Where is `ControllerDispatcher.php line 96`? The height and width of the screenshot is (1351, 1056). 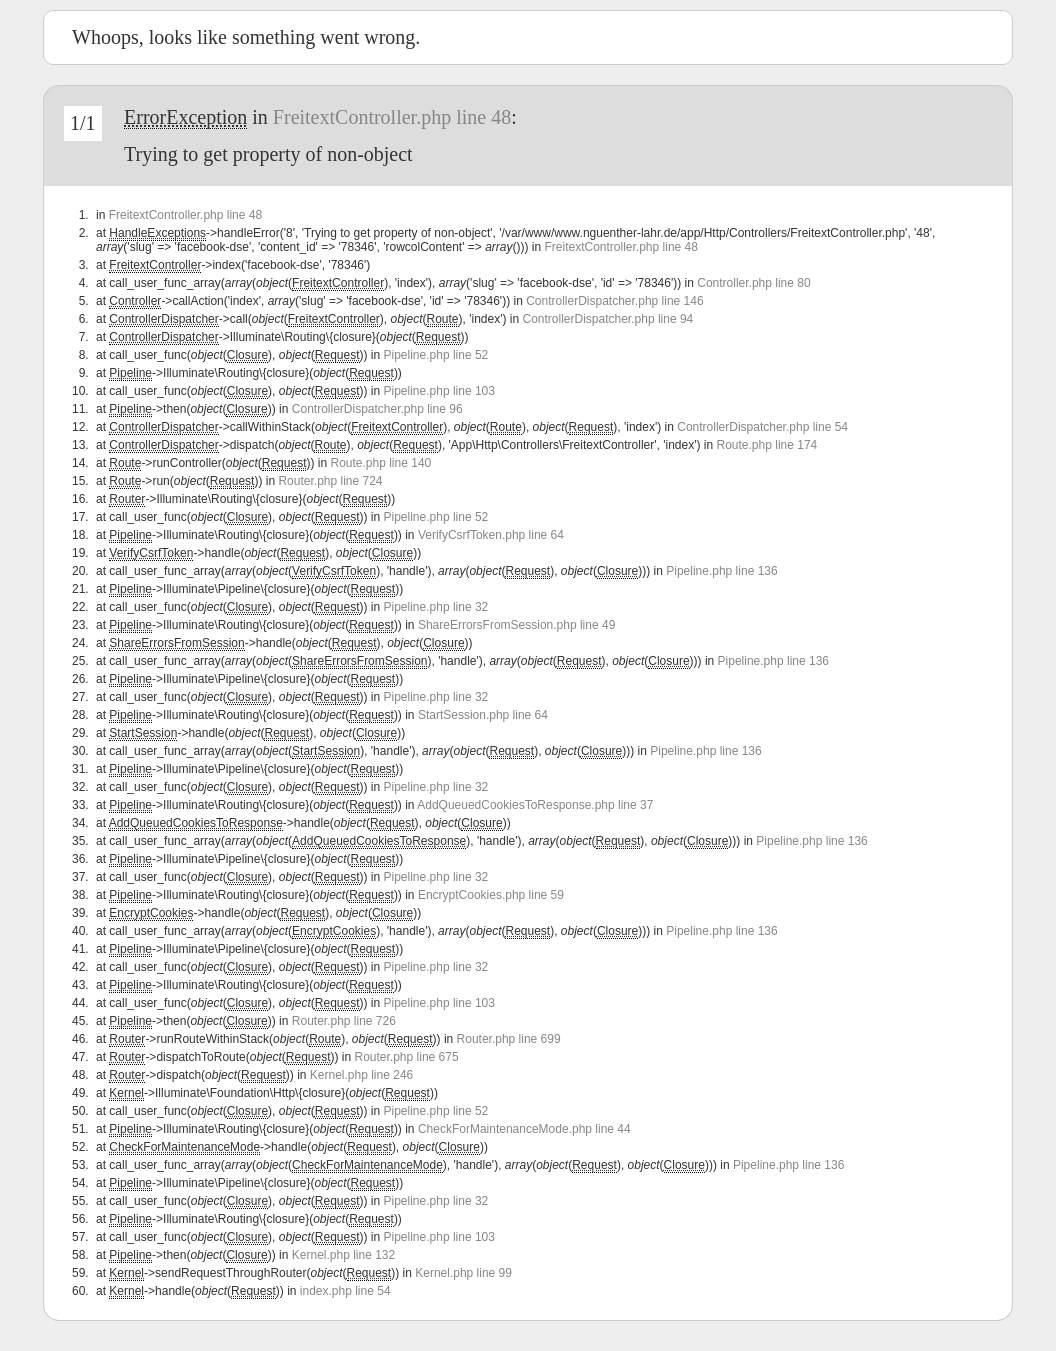
ControllerDispatcher.php line 96 is located at coordinates (377, 409).